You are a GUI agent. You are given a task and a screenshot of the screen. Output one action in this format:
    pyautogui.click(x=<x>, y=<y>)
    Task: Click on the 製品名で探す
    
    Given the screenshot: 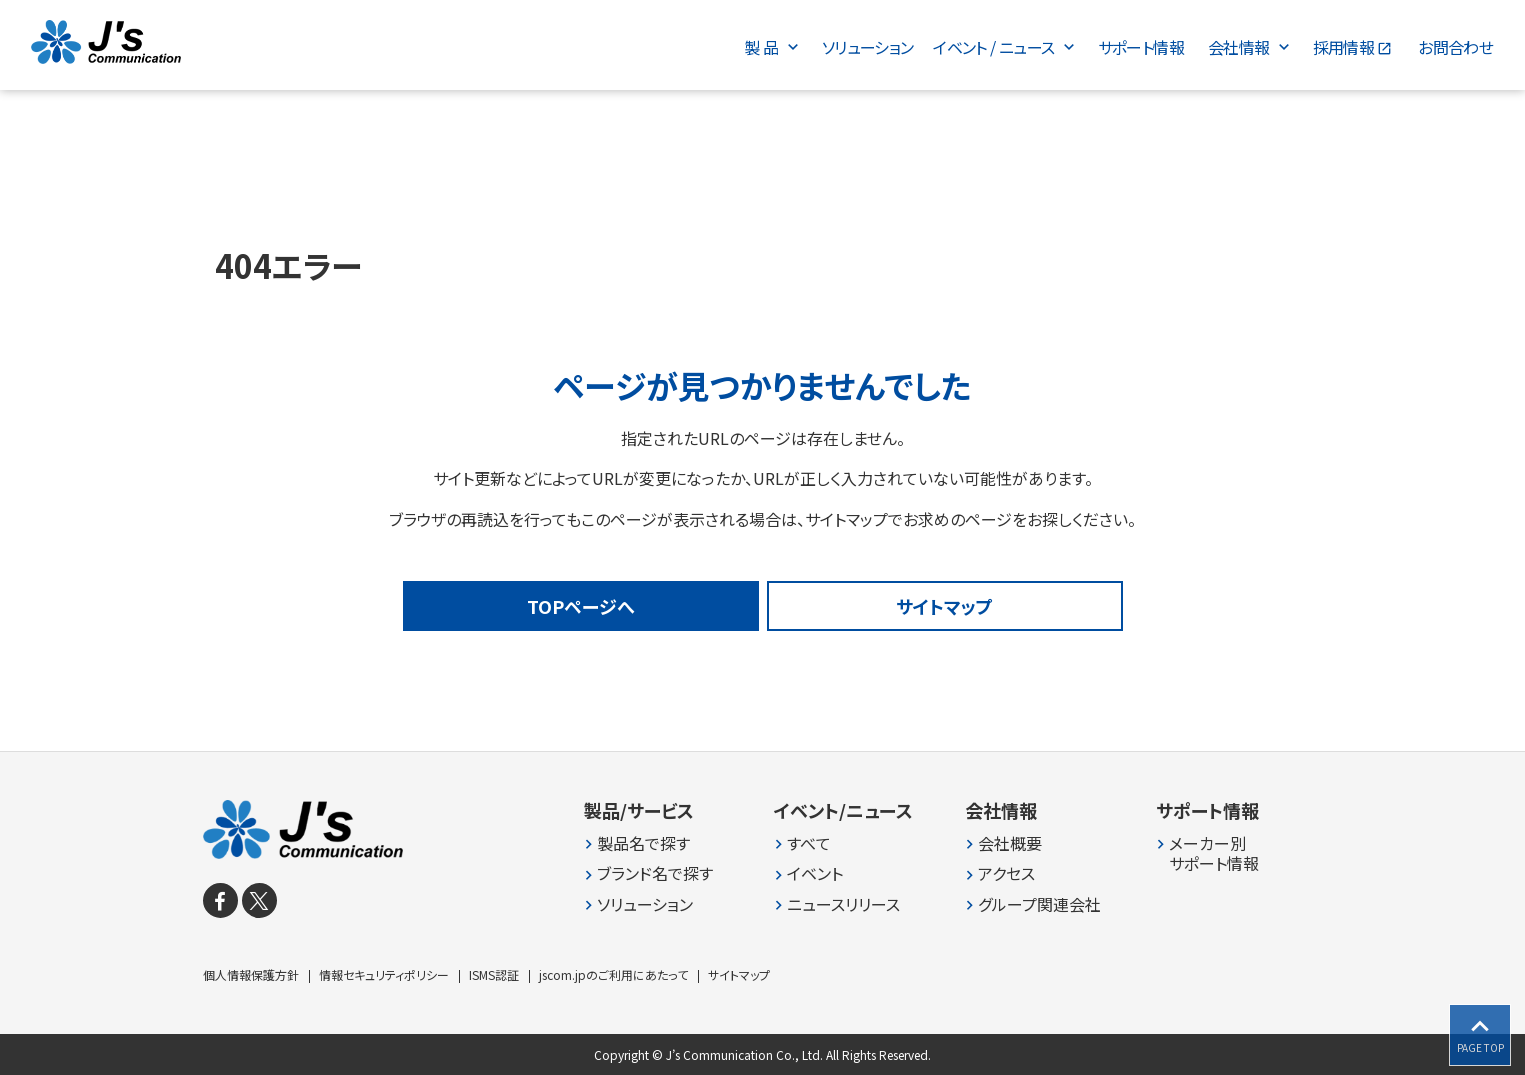 What is the action you would take?
    pyautogui.click(x=643, y=843)
    